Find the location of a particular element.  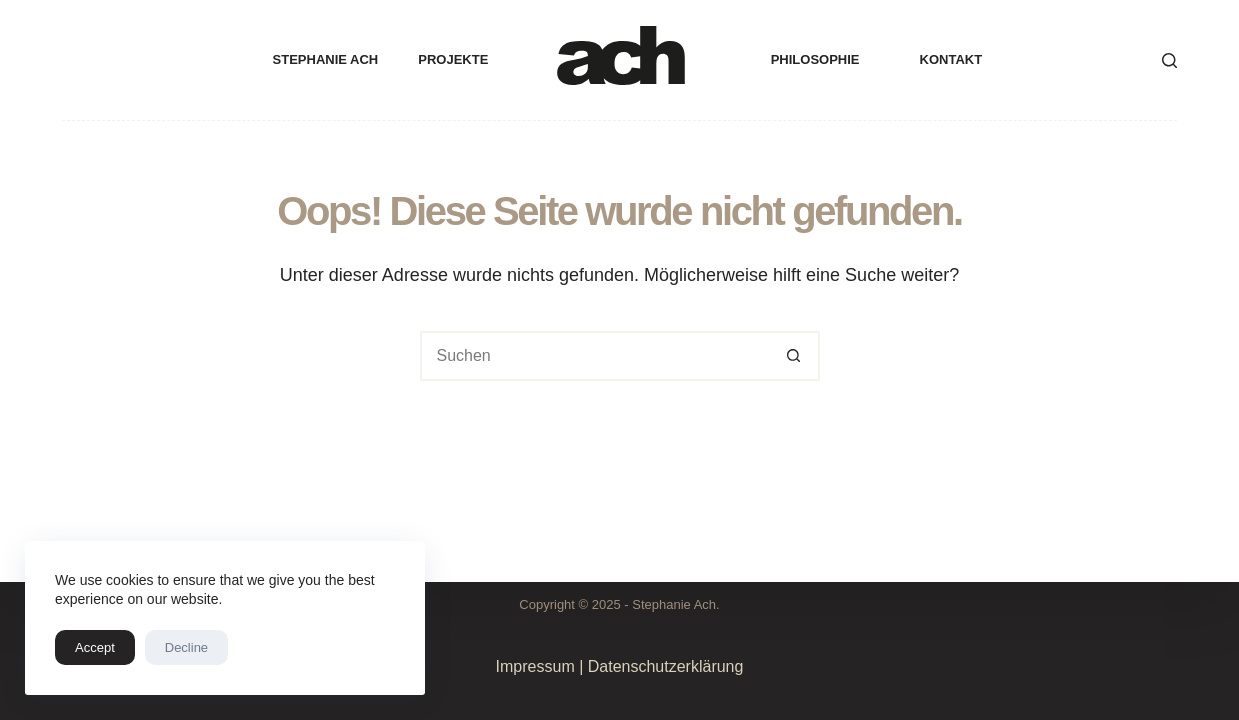

[Such-Button] is located at coordinates (795, 356).